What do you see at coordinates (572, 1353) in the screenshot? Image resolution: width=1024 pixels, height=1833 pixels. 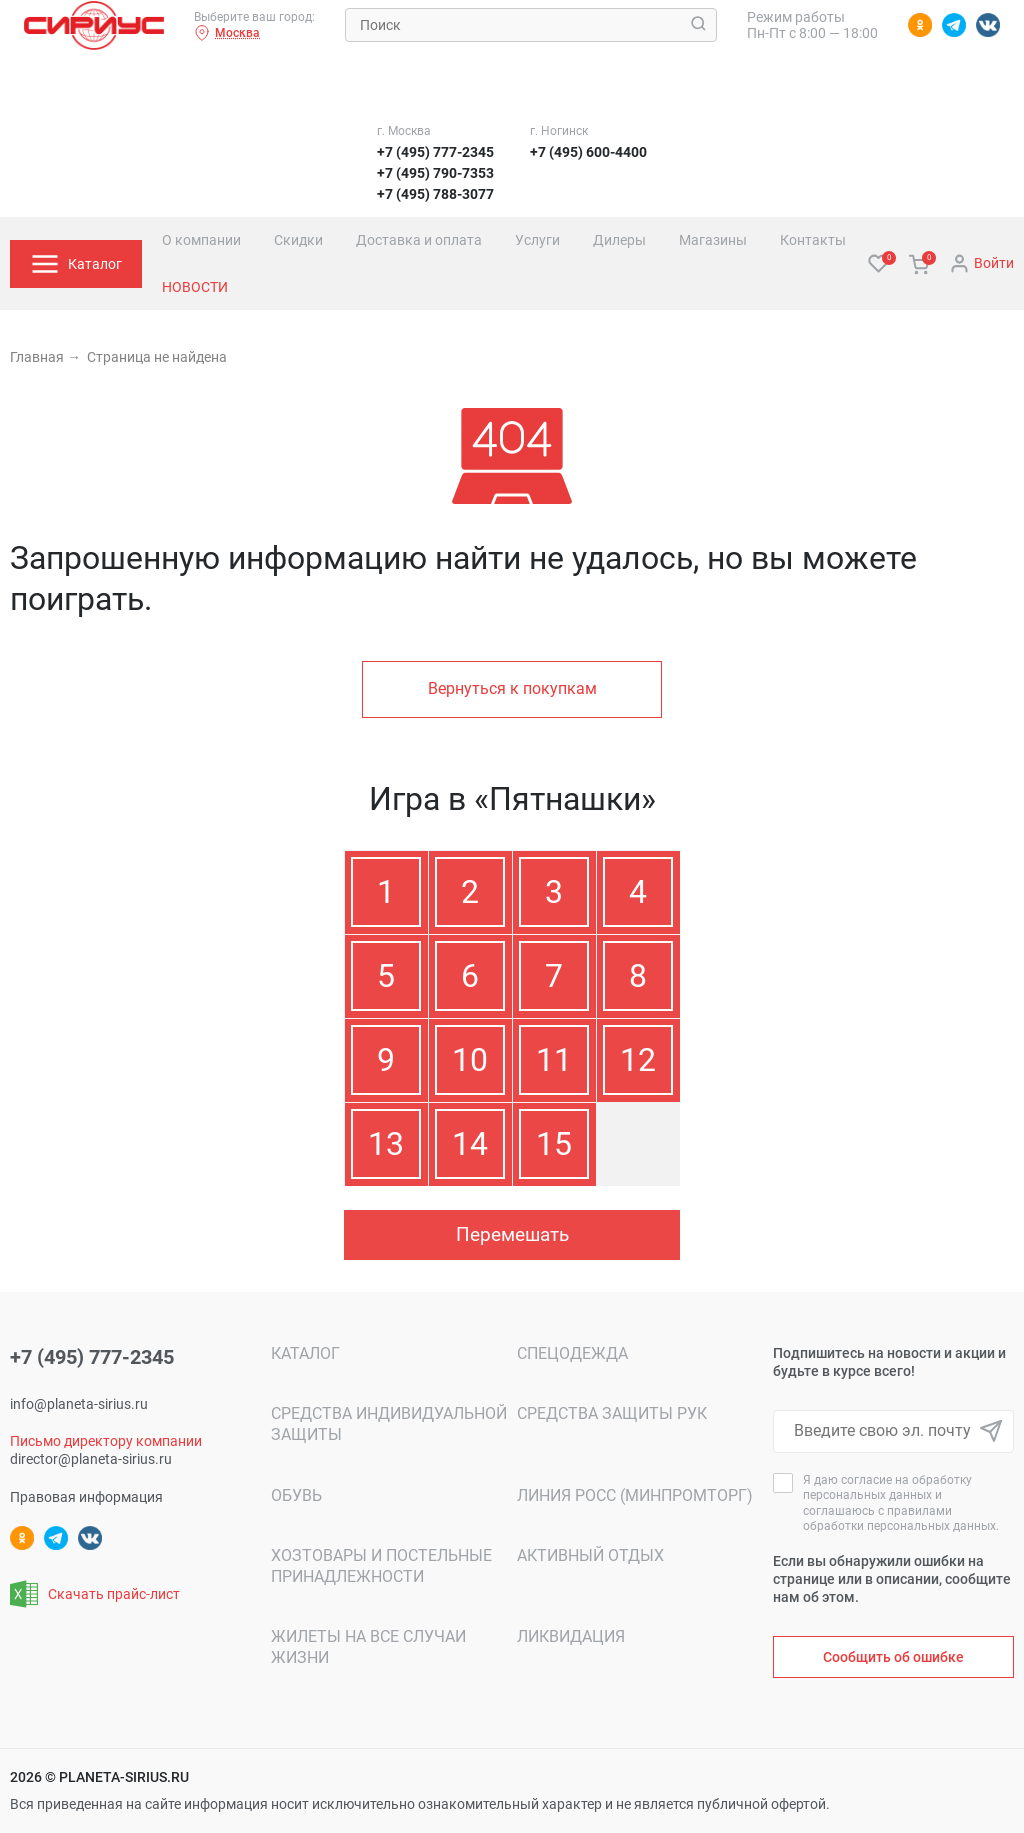 I see `Спецодежда` at bounding box center [572, 1353].